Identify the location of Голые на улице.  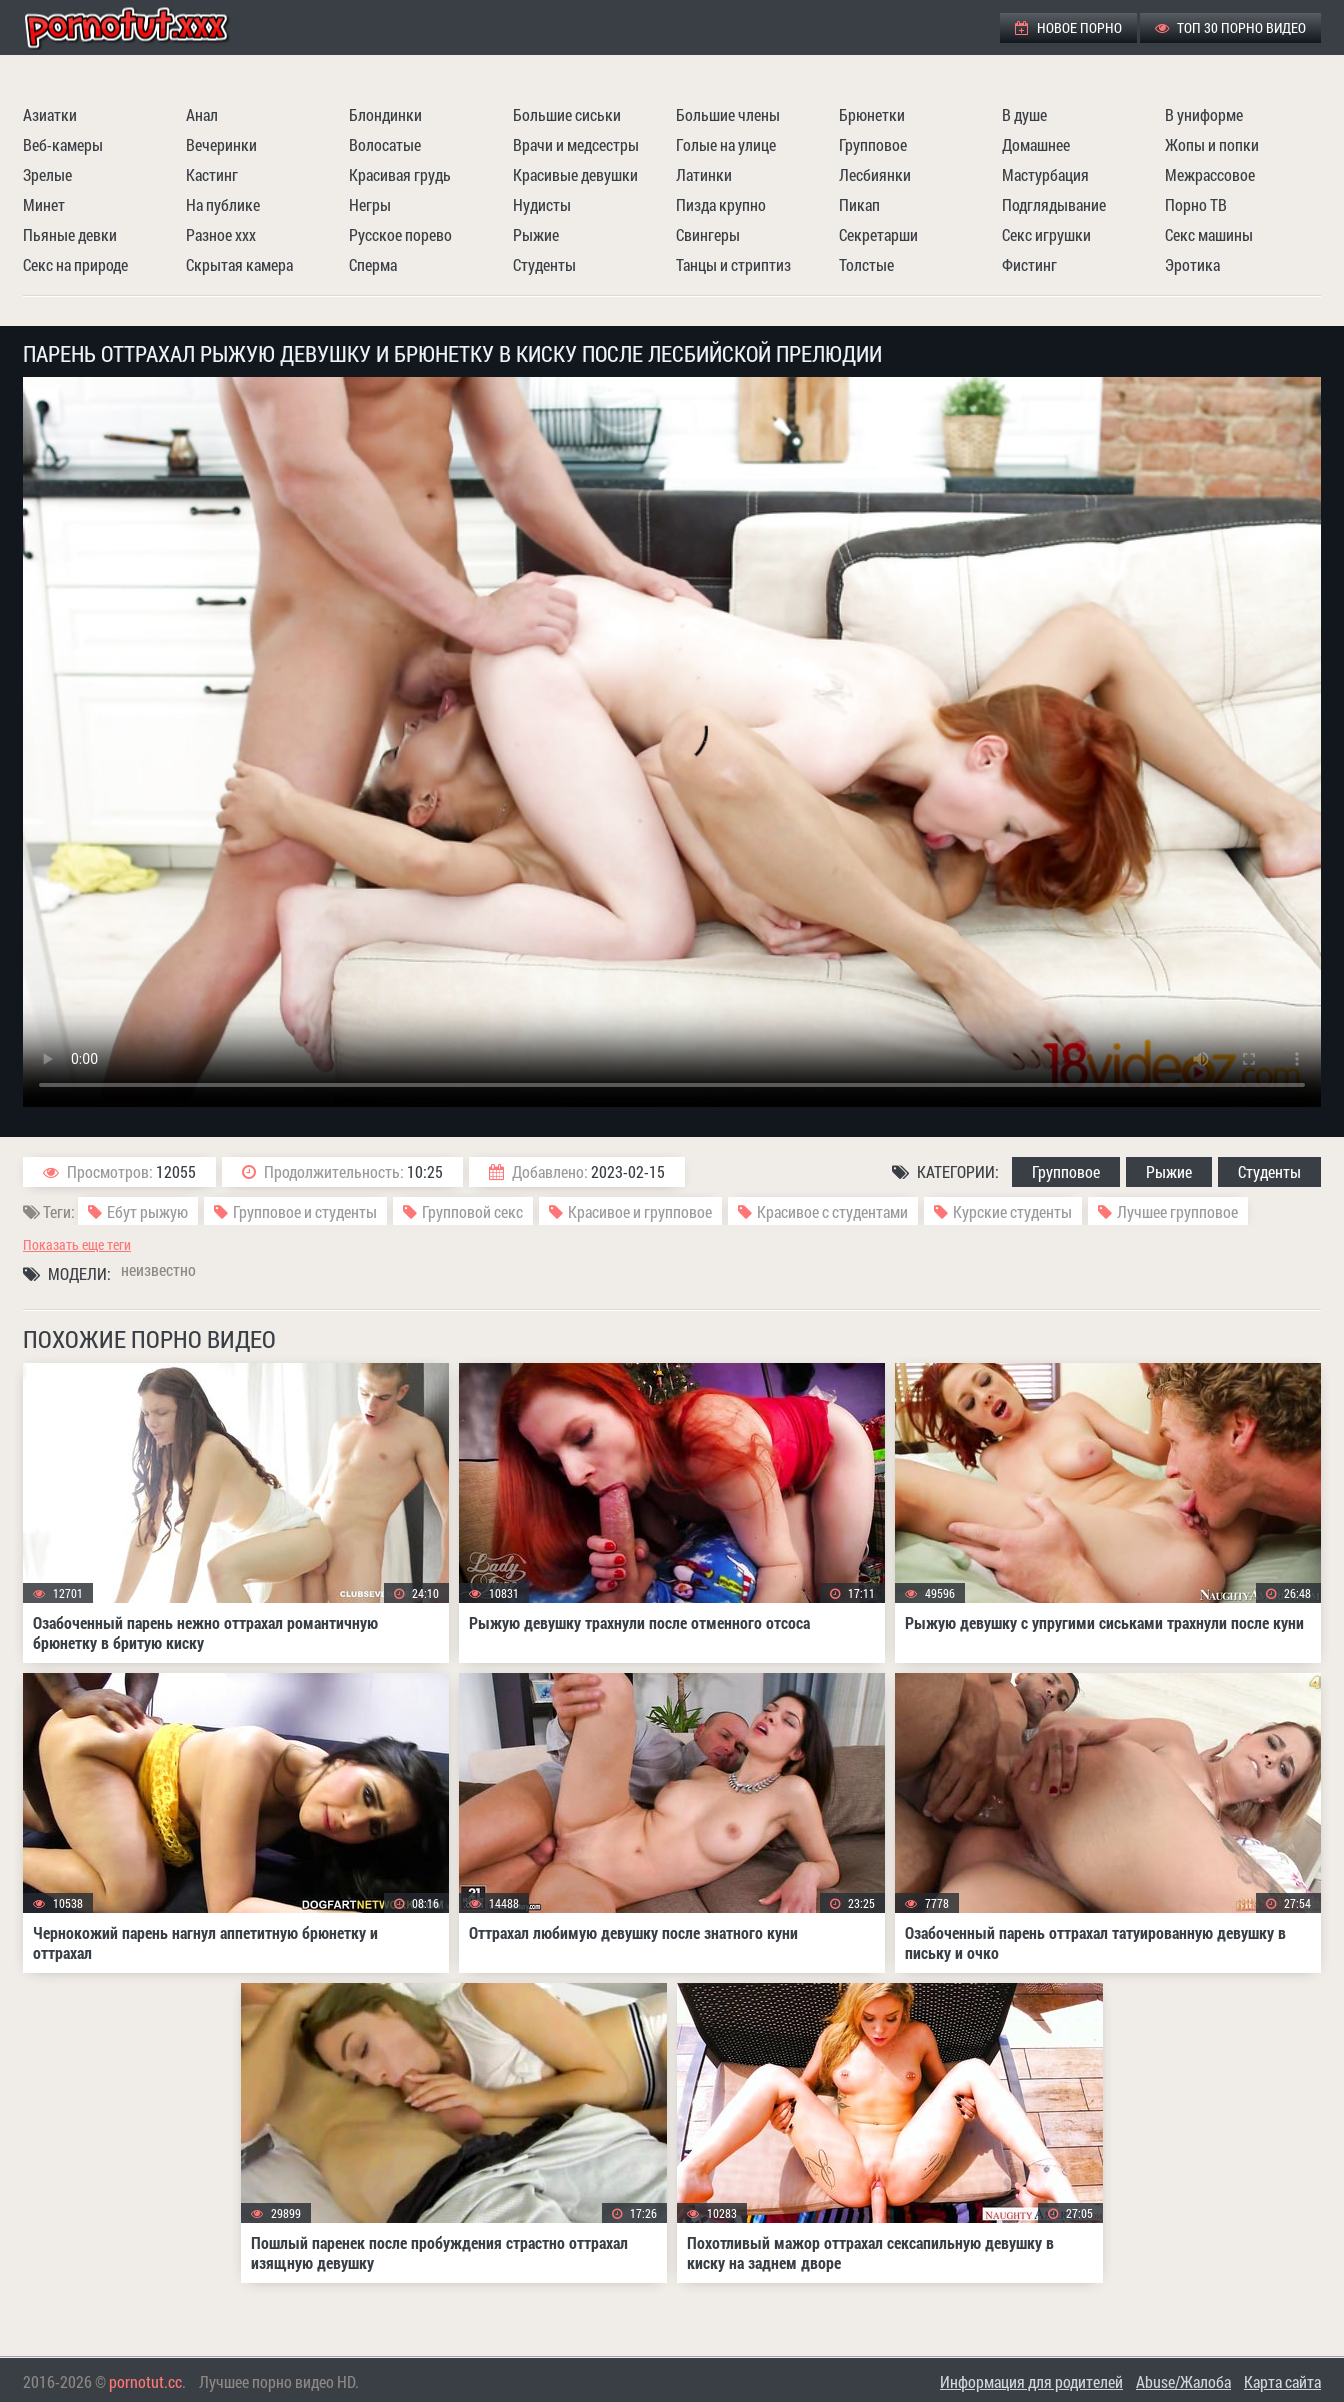
(726, 144).